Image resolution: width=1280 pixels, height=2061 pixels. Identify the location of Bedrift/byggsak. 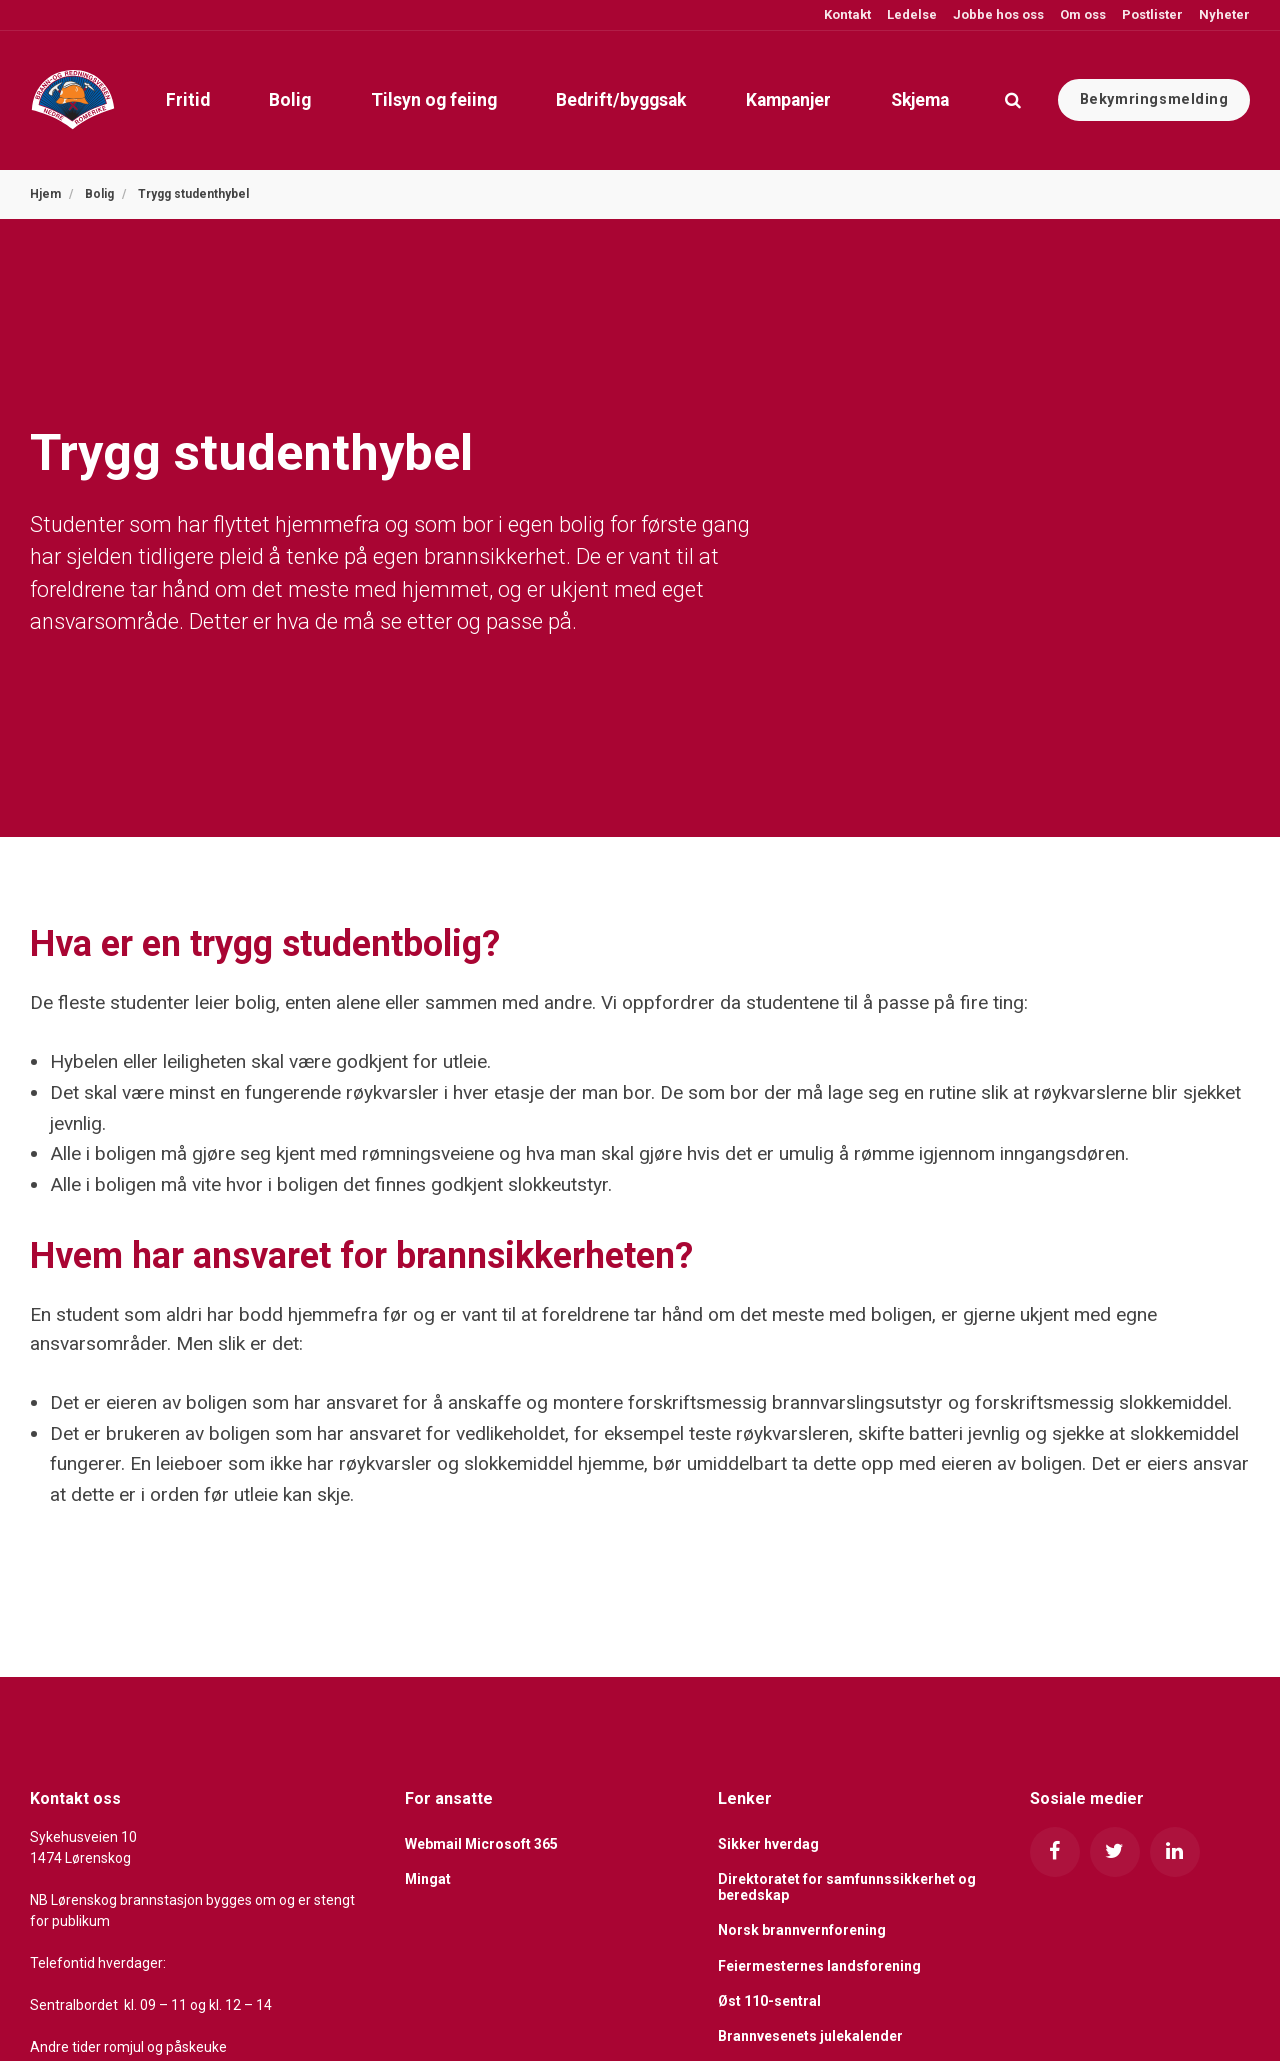
(620, 100).